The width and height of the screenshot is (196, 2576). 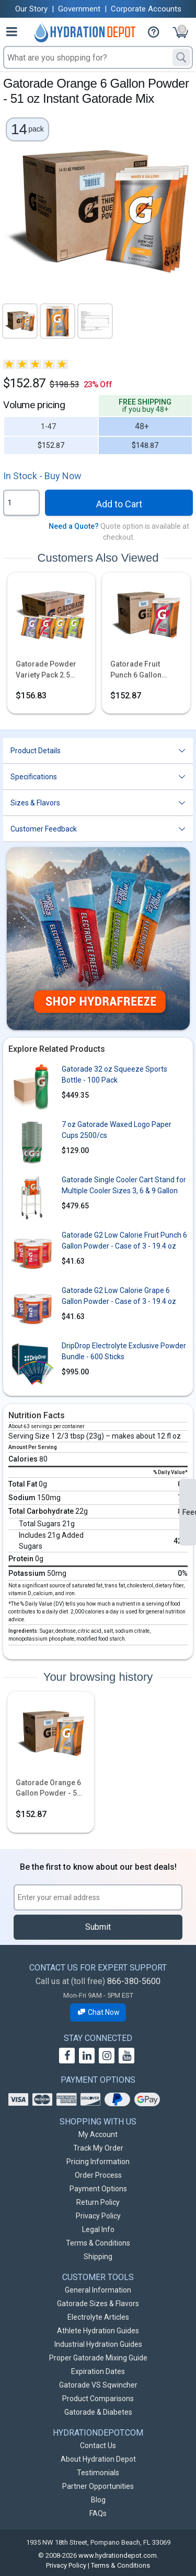 What do you see at coordinates (98, 2513) in the screenshot?
I see `FAQs` at bounding box center [98, 2513].